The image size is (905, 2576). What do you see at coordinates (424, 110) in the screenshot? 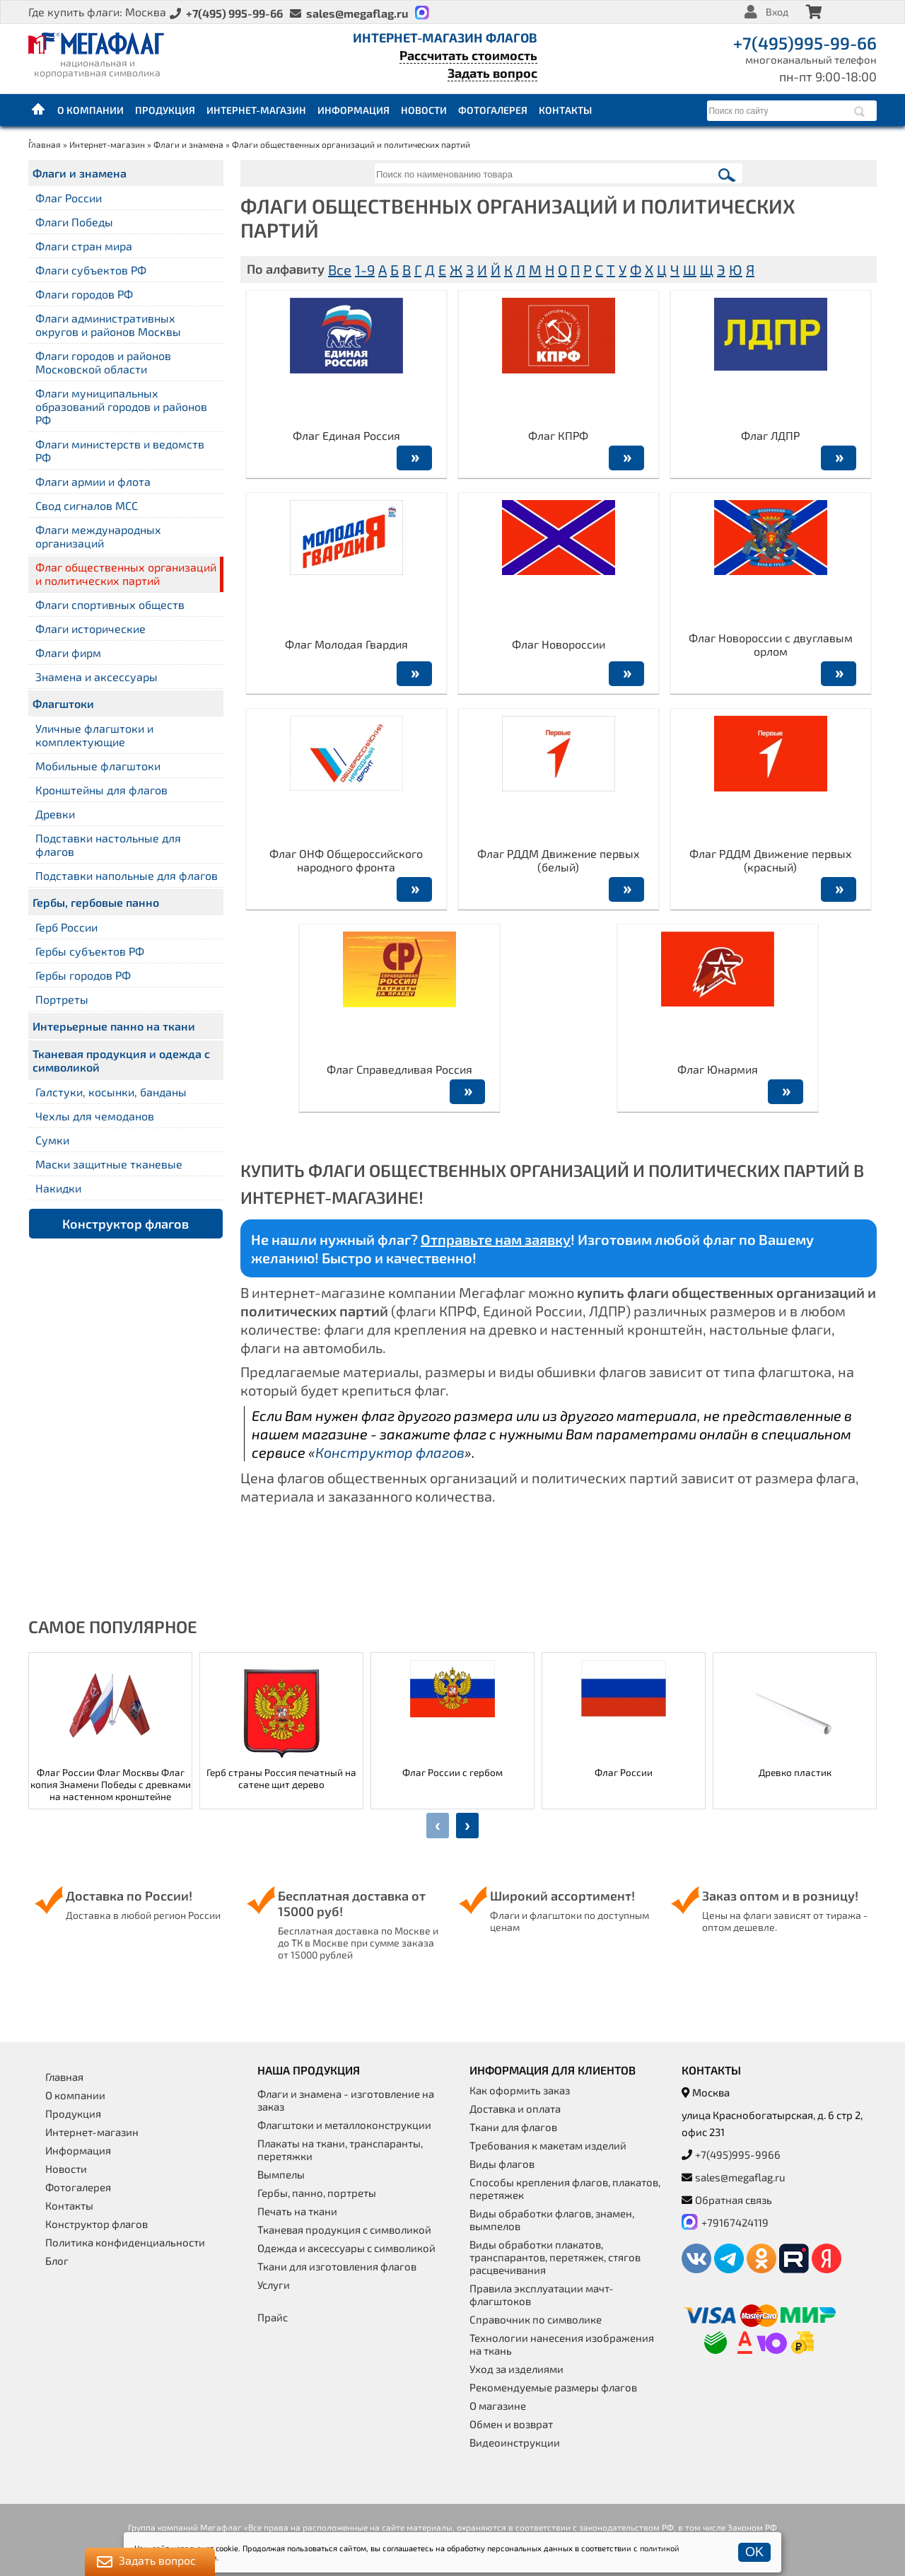
I see `Новости` at bounding box center [424, 110].